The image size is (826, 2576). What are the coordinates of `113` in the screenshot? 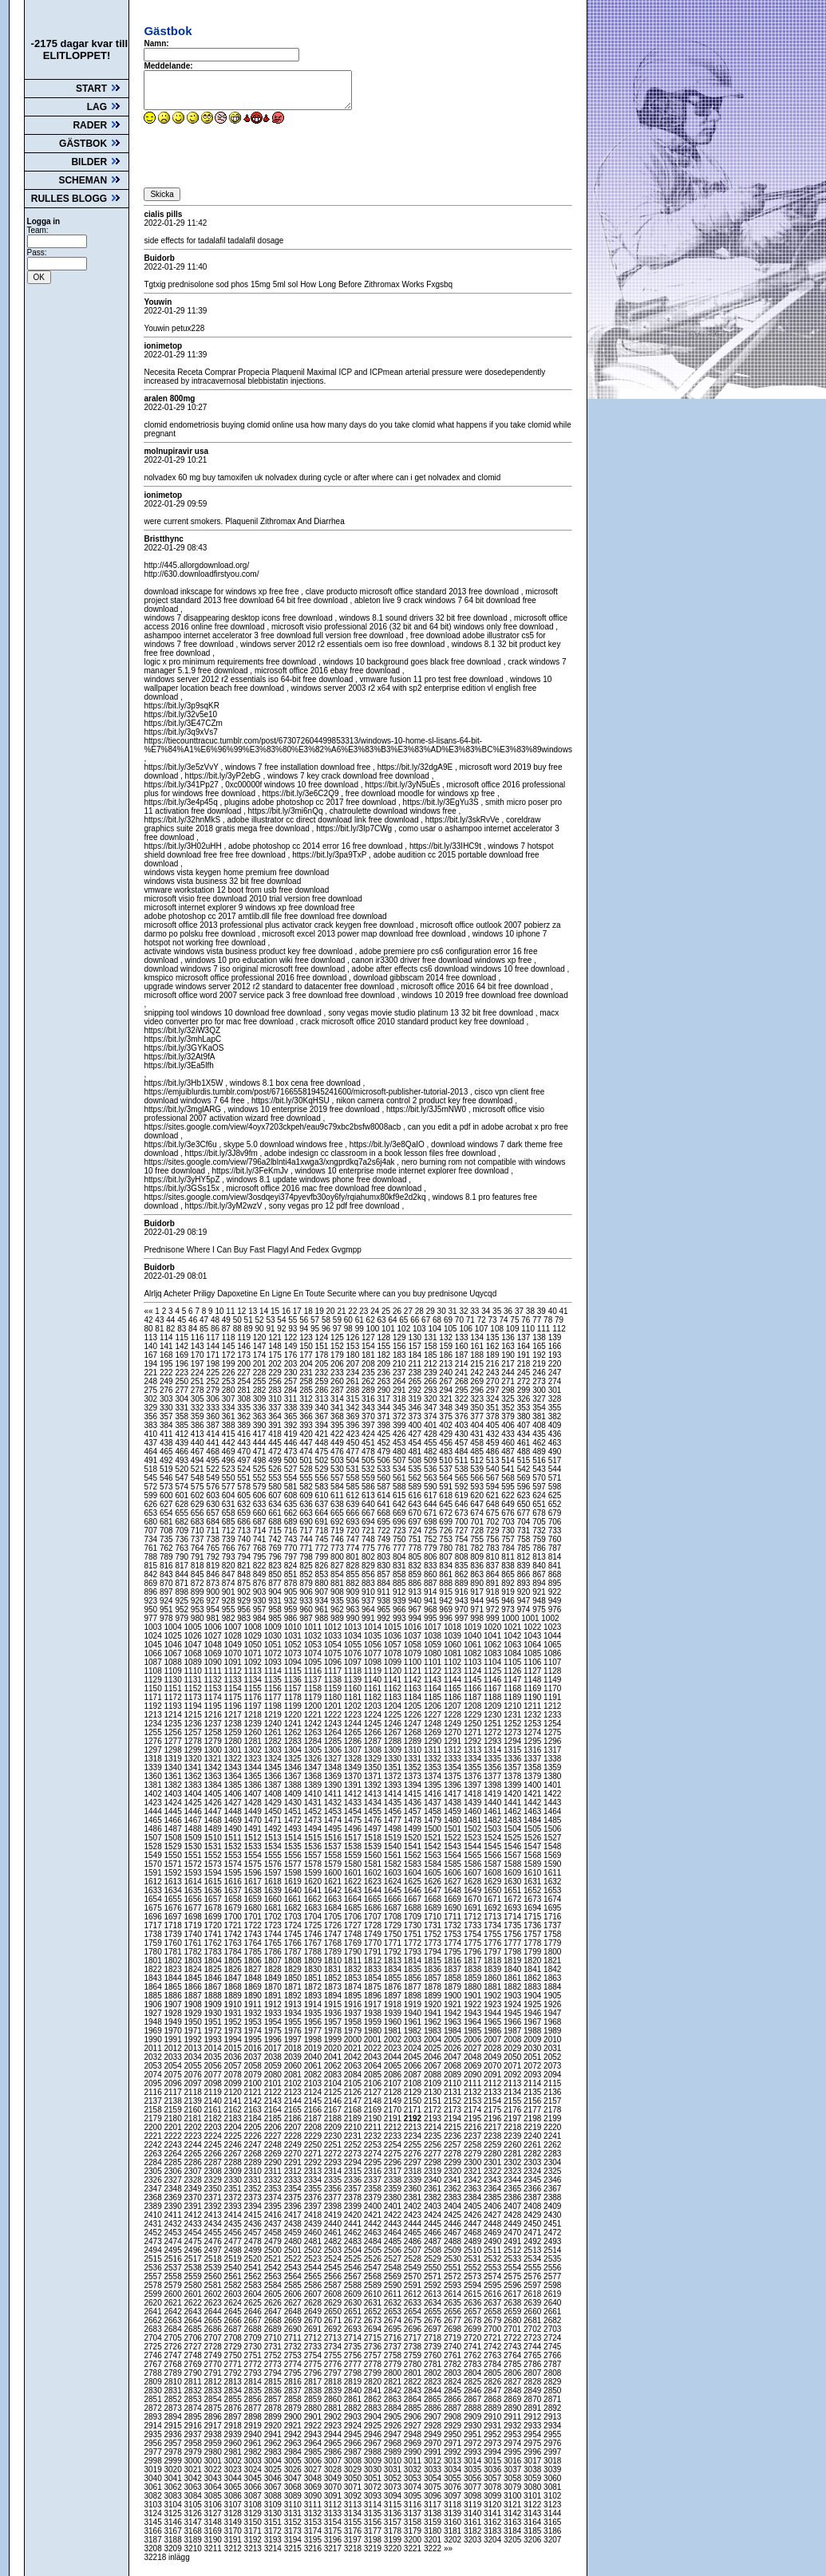 It's located at (151, 1337).